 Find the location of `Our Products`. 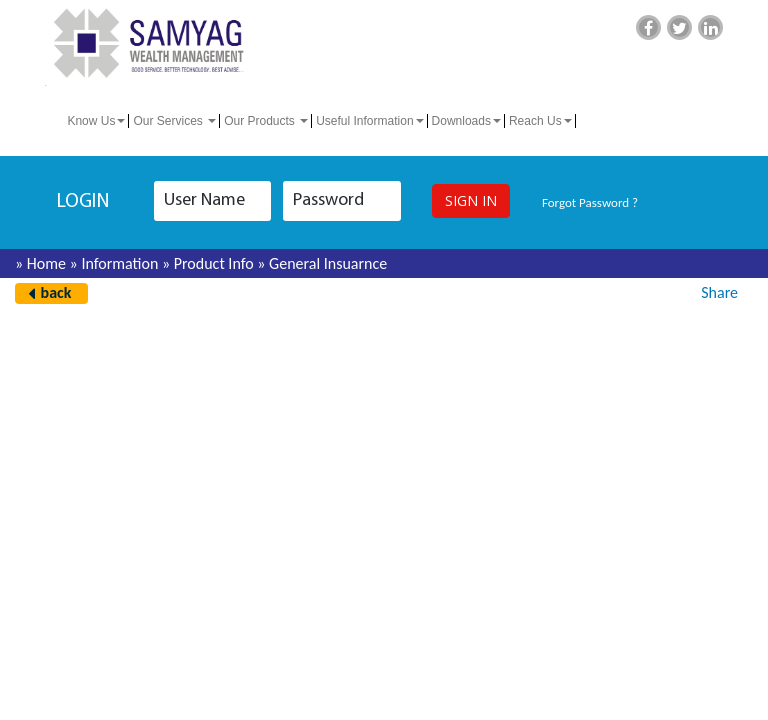

Our Products is located at coordinates (266, 121).